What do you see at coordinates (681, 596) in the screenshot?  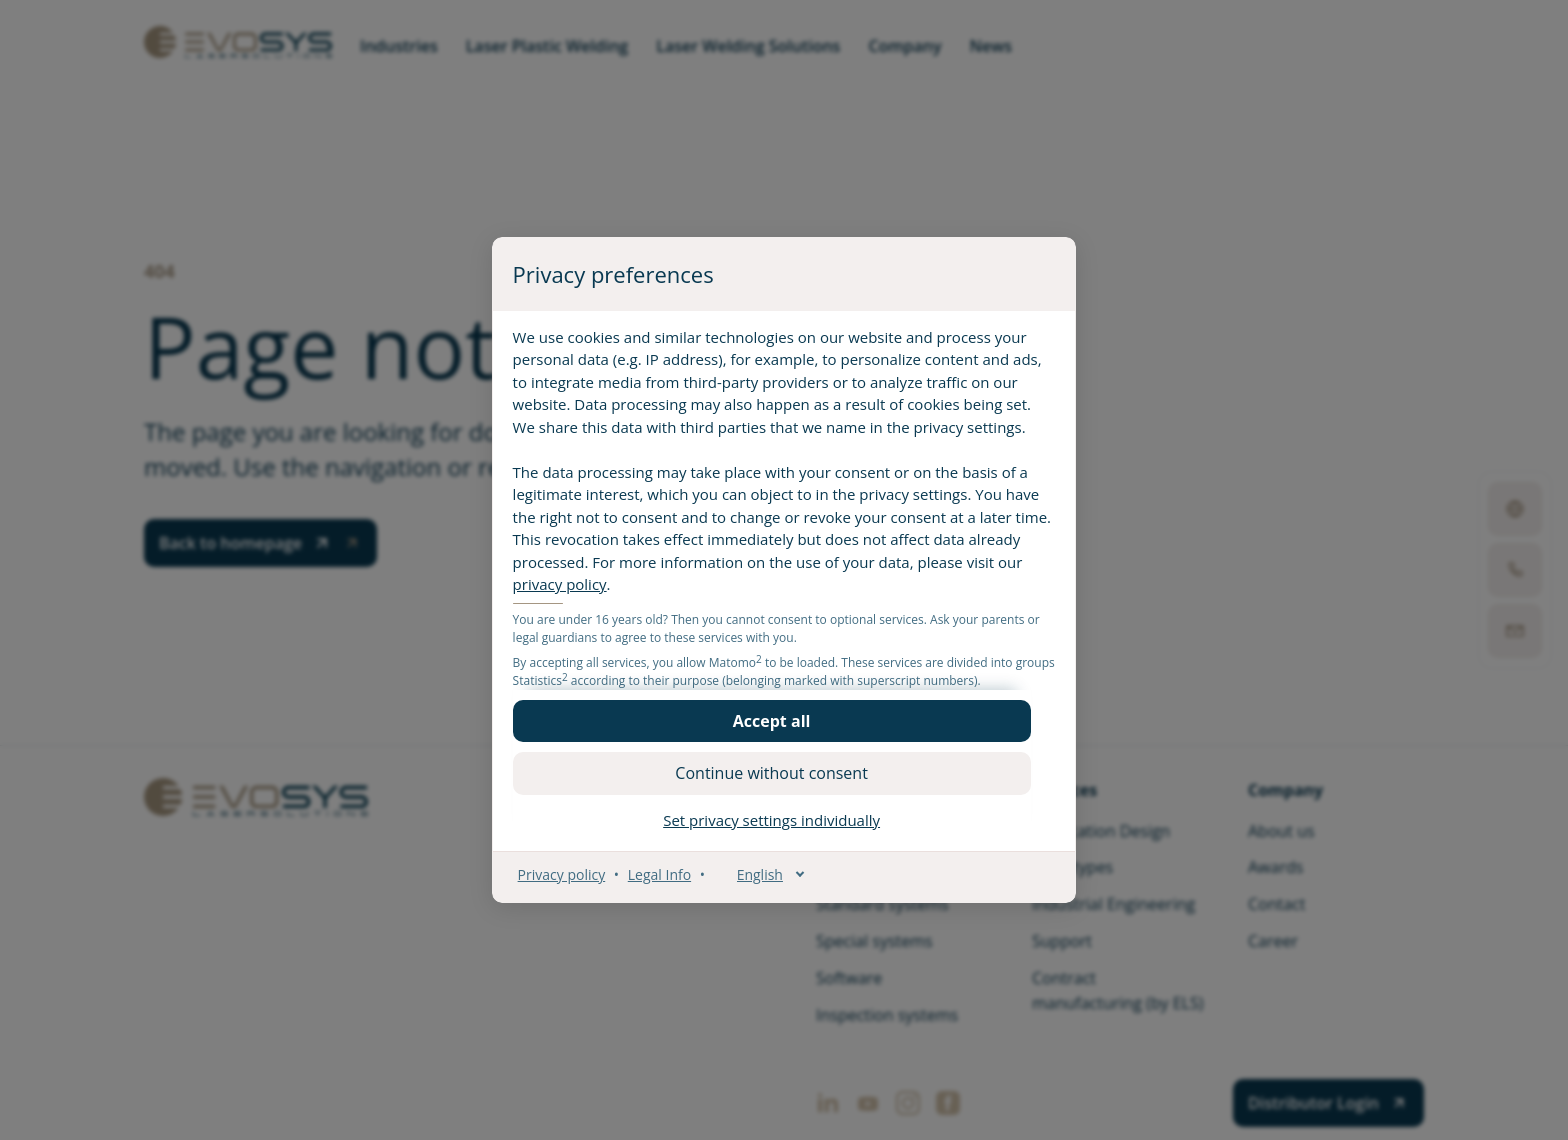 I see `privacy policy` at bounding box center [681, 596].